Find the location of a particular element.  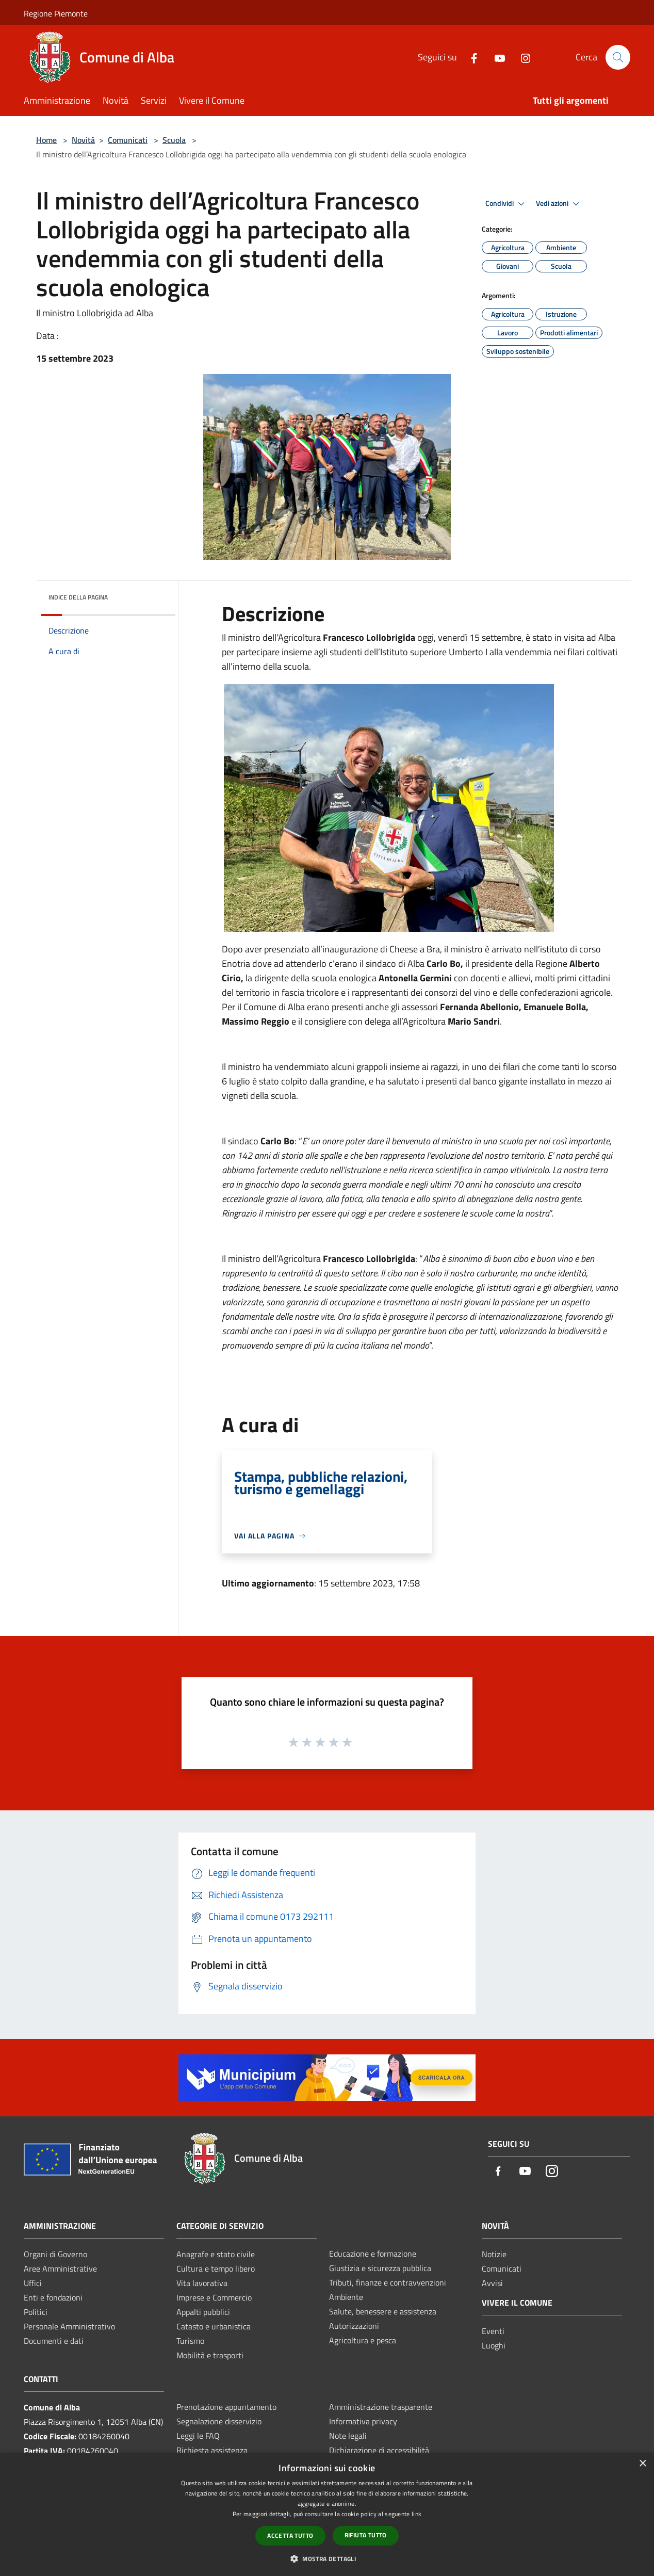

Catasto e urbanistica is located at coordinates (213, 2326).